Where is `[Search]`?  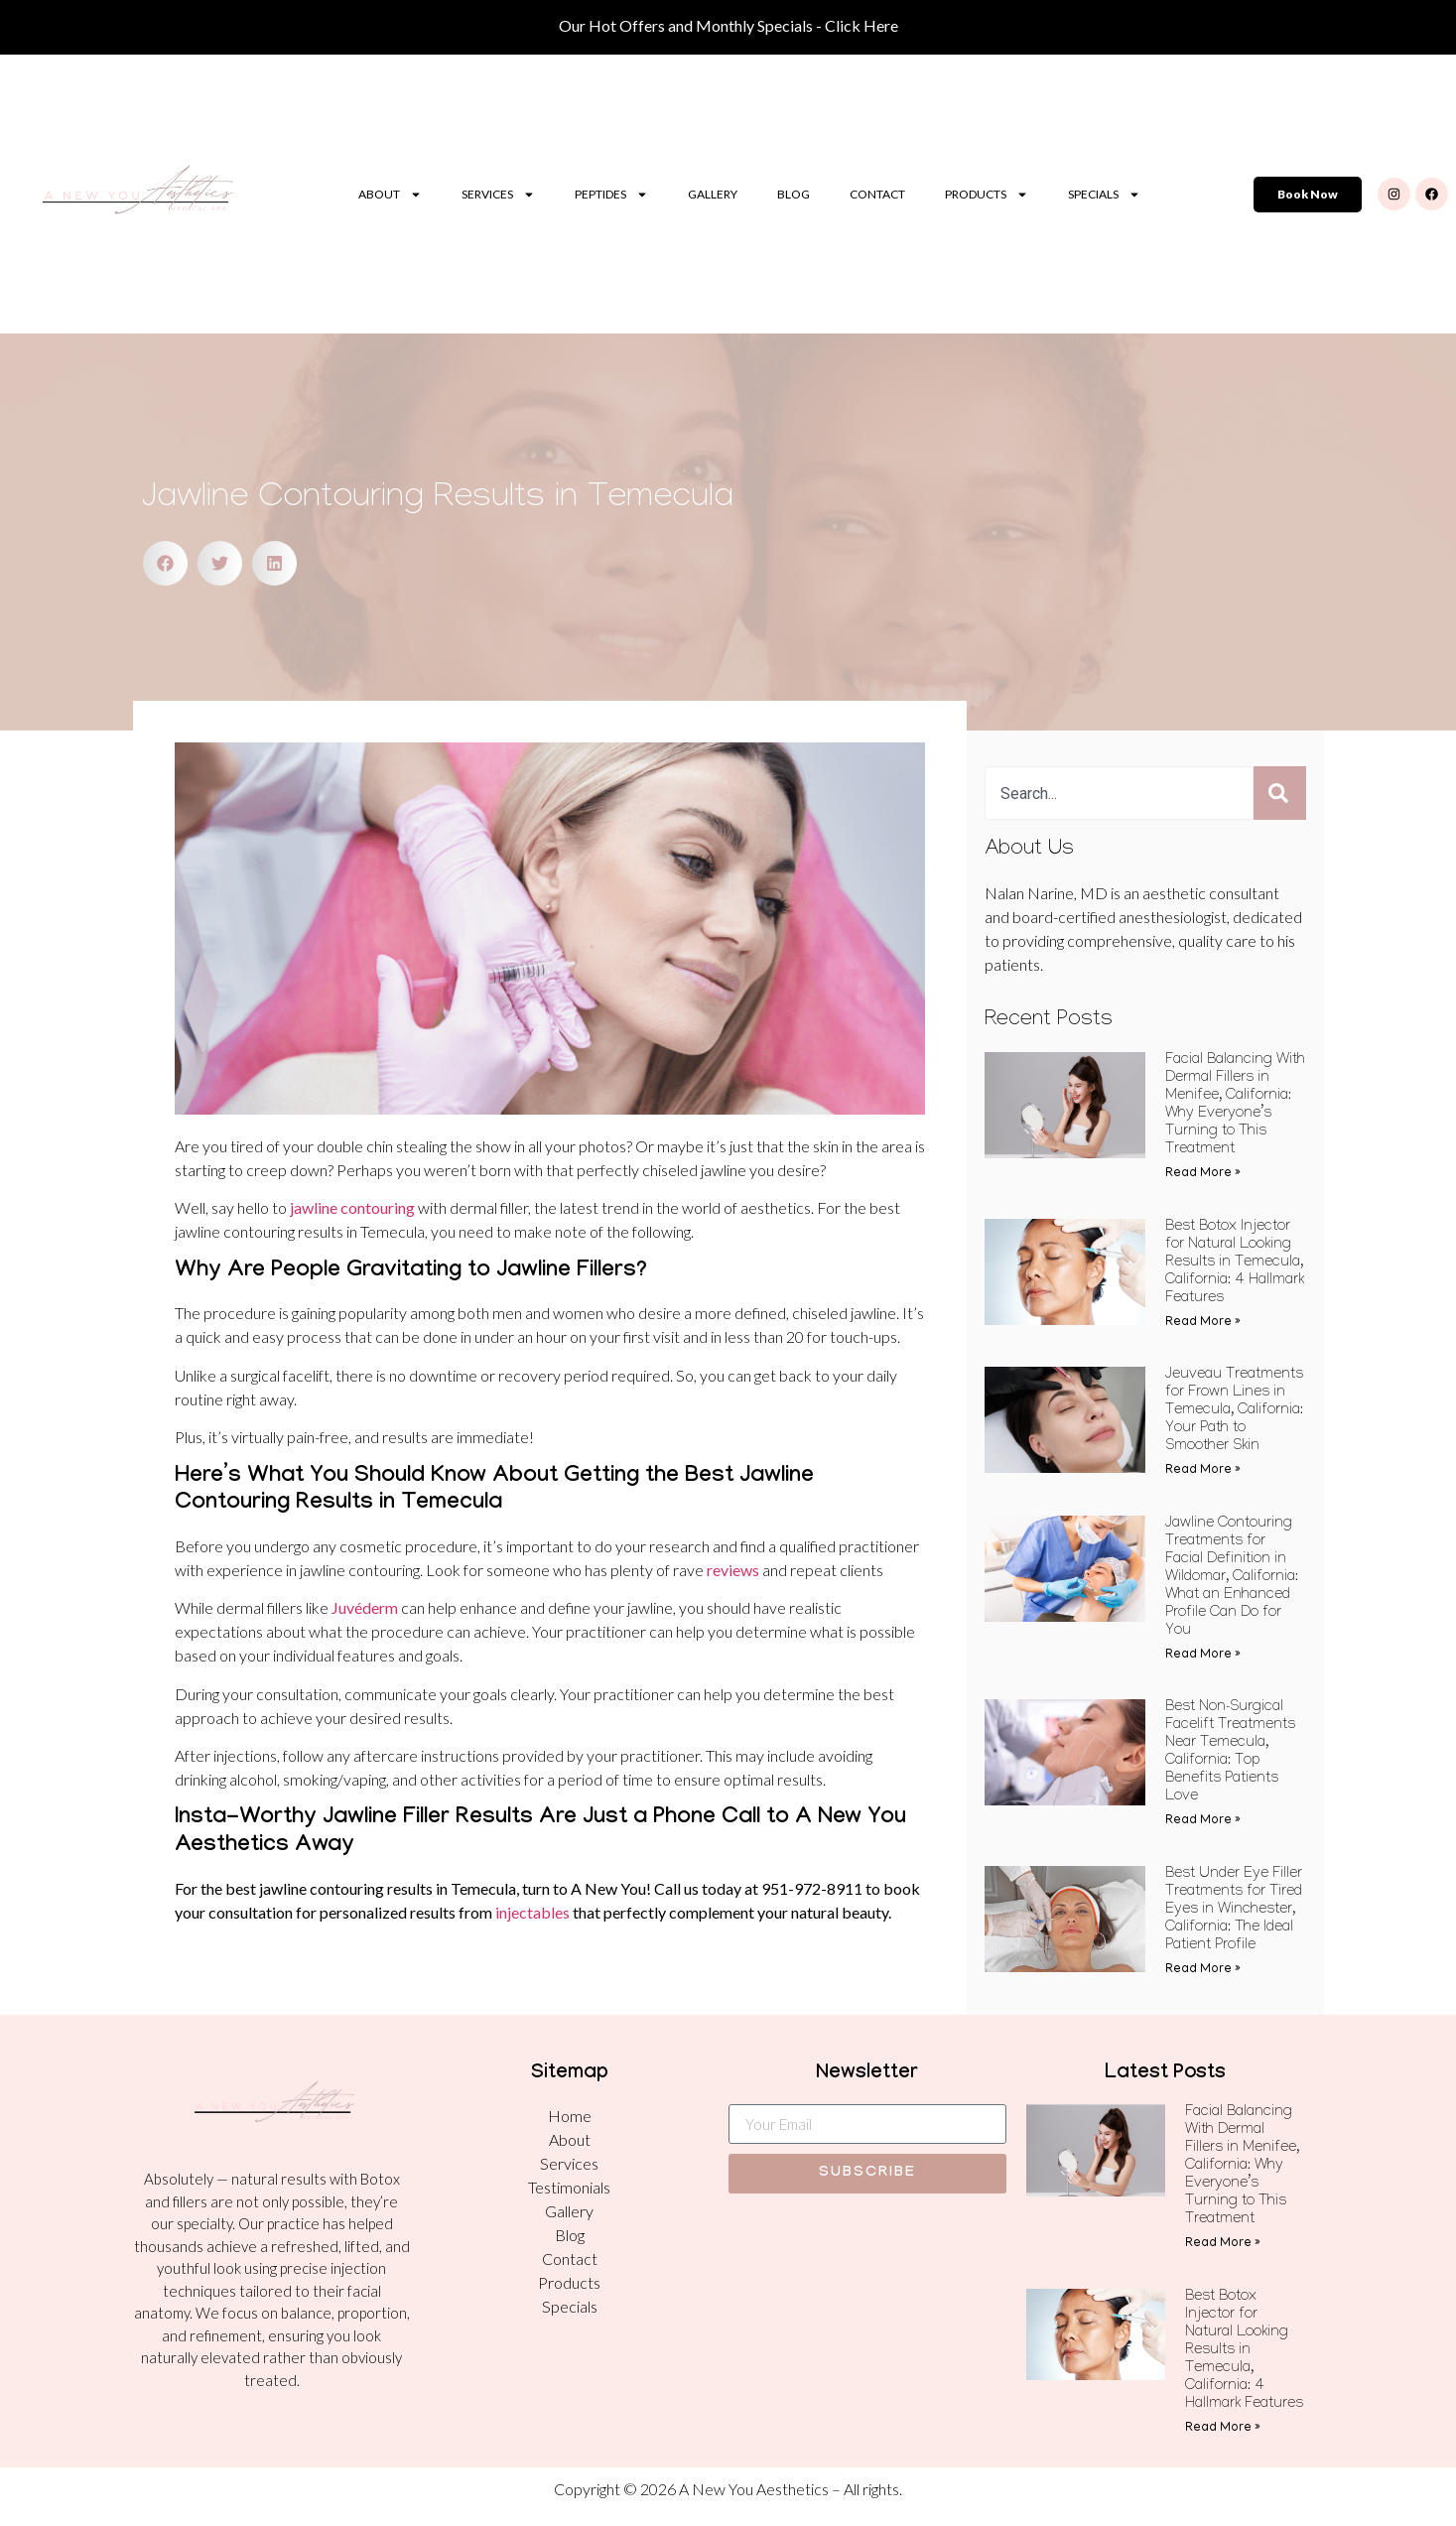
[Search] is located at coordinates (1280, 793).